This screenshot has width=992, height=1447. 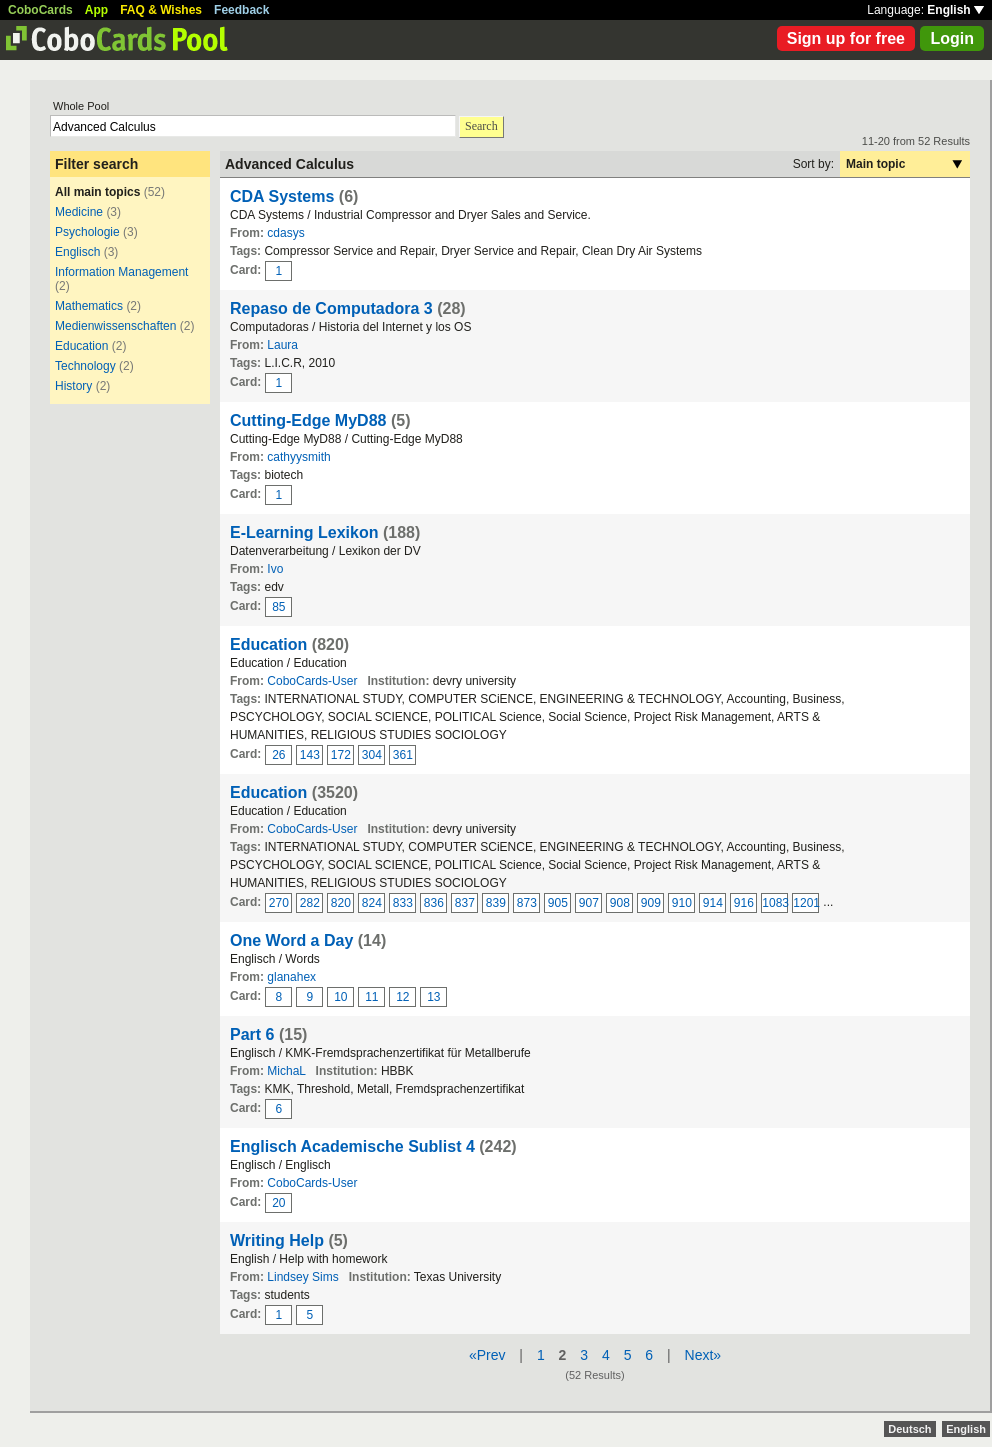 What do you see at coordinates (291, 977) in the screenshot?
I see `glanahex` at bounding box center [291, 977].